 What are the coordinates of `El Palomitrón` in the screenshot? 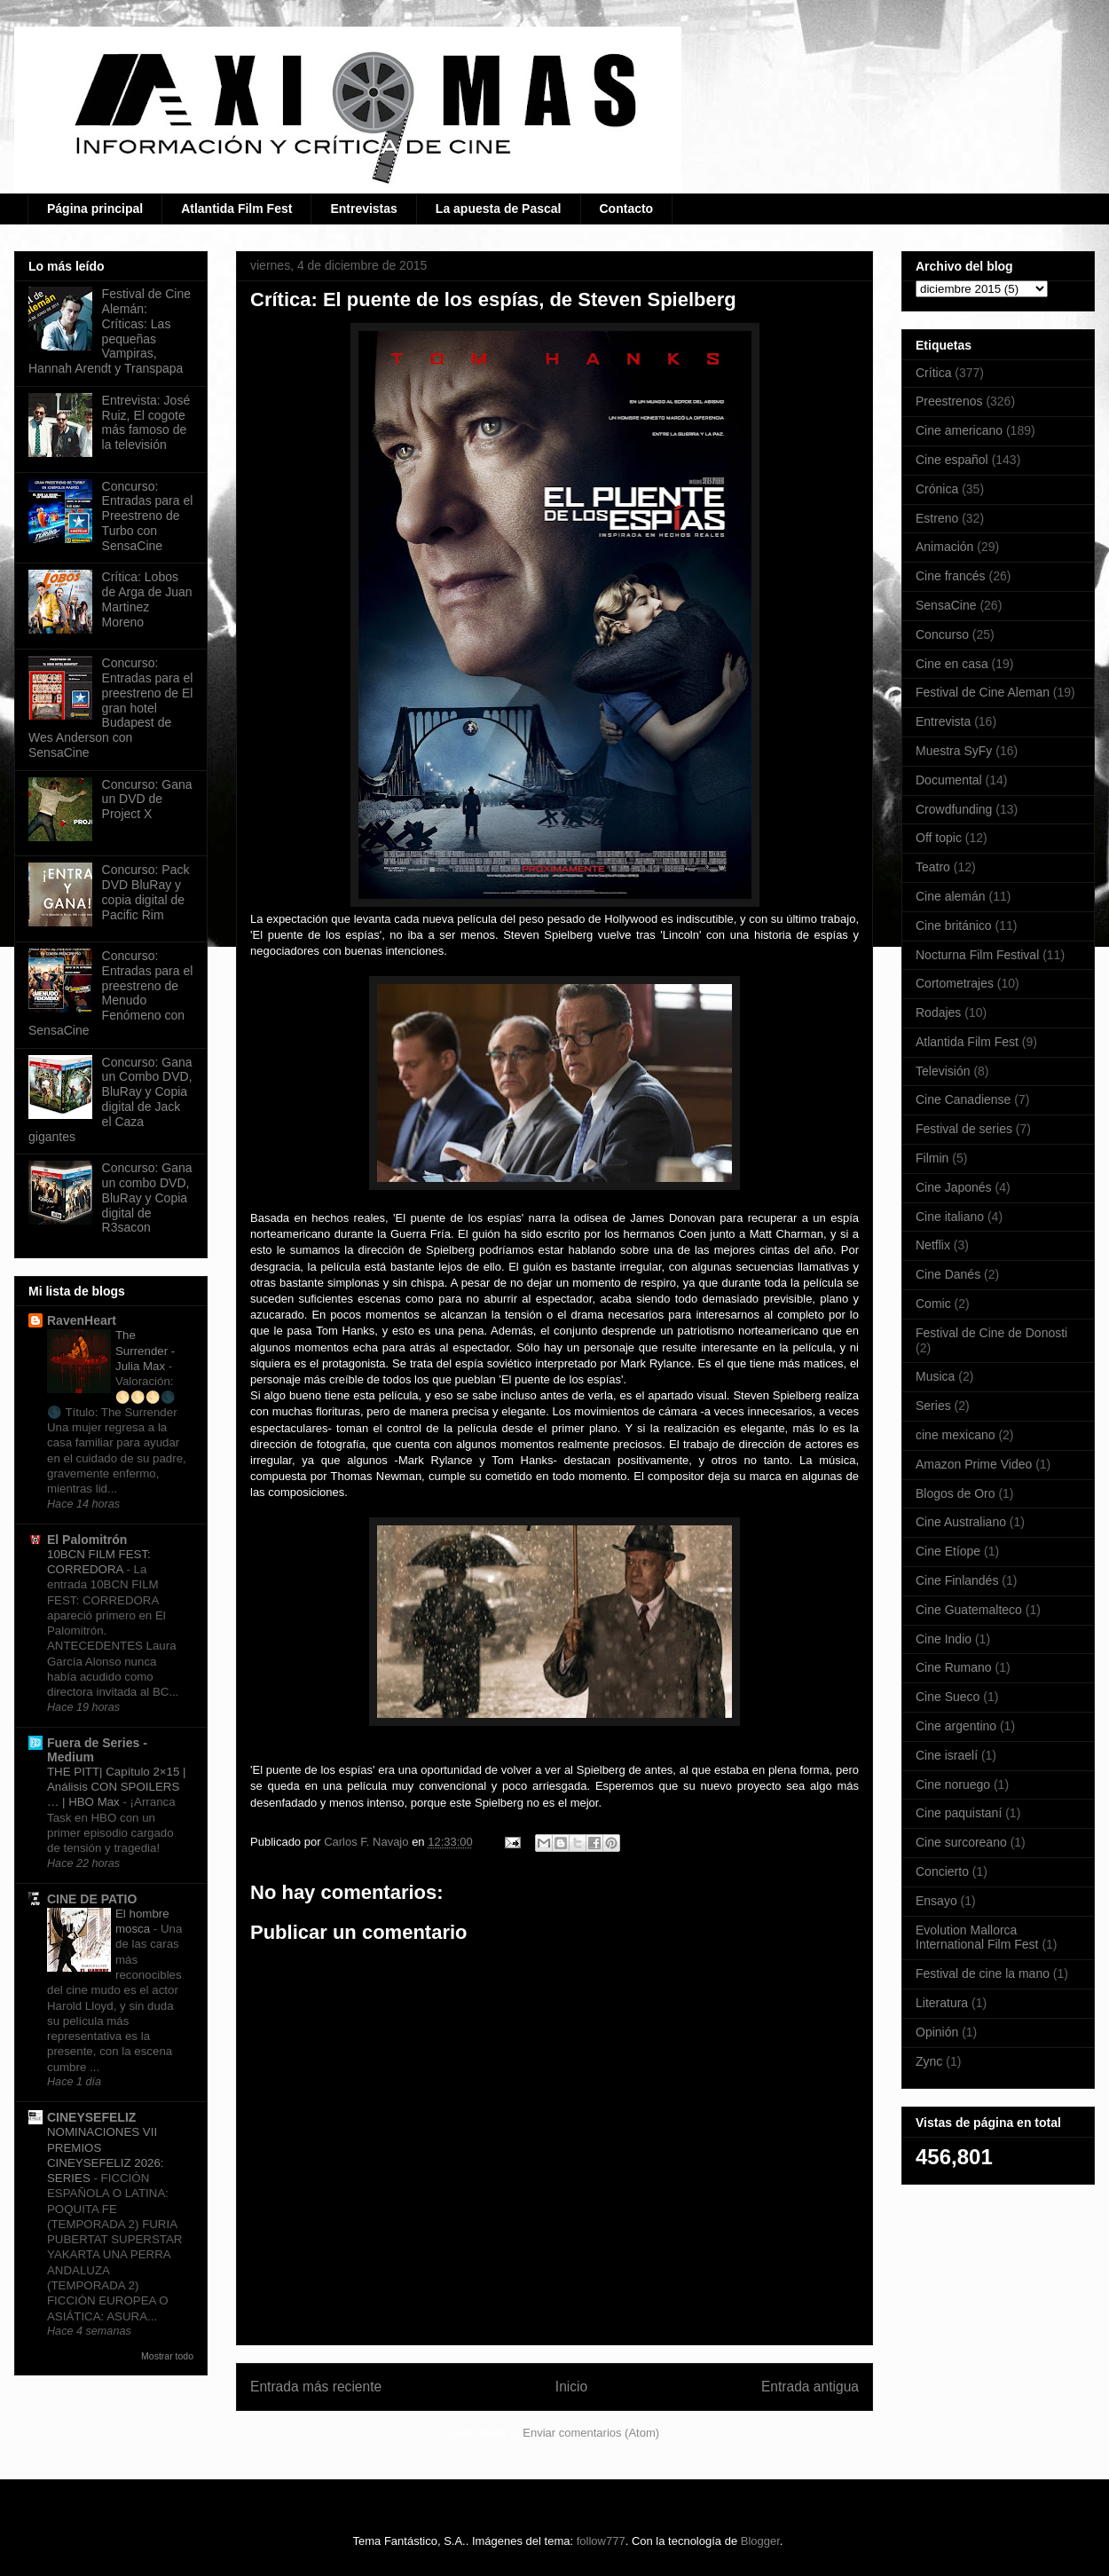 It's located at (87, 1539).